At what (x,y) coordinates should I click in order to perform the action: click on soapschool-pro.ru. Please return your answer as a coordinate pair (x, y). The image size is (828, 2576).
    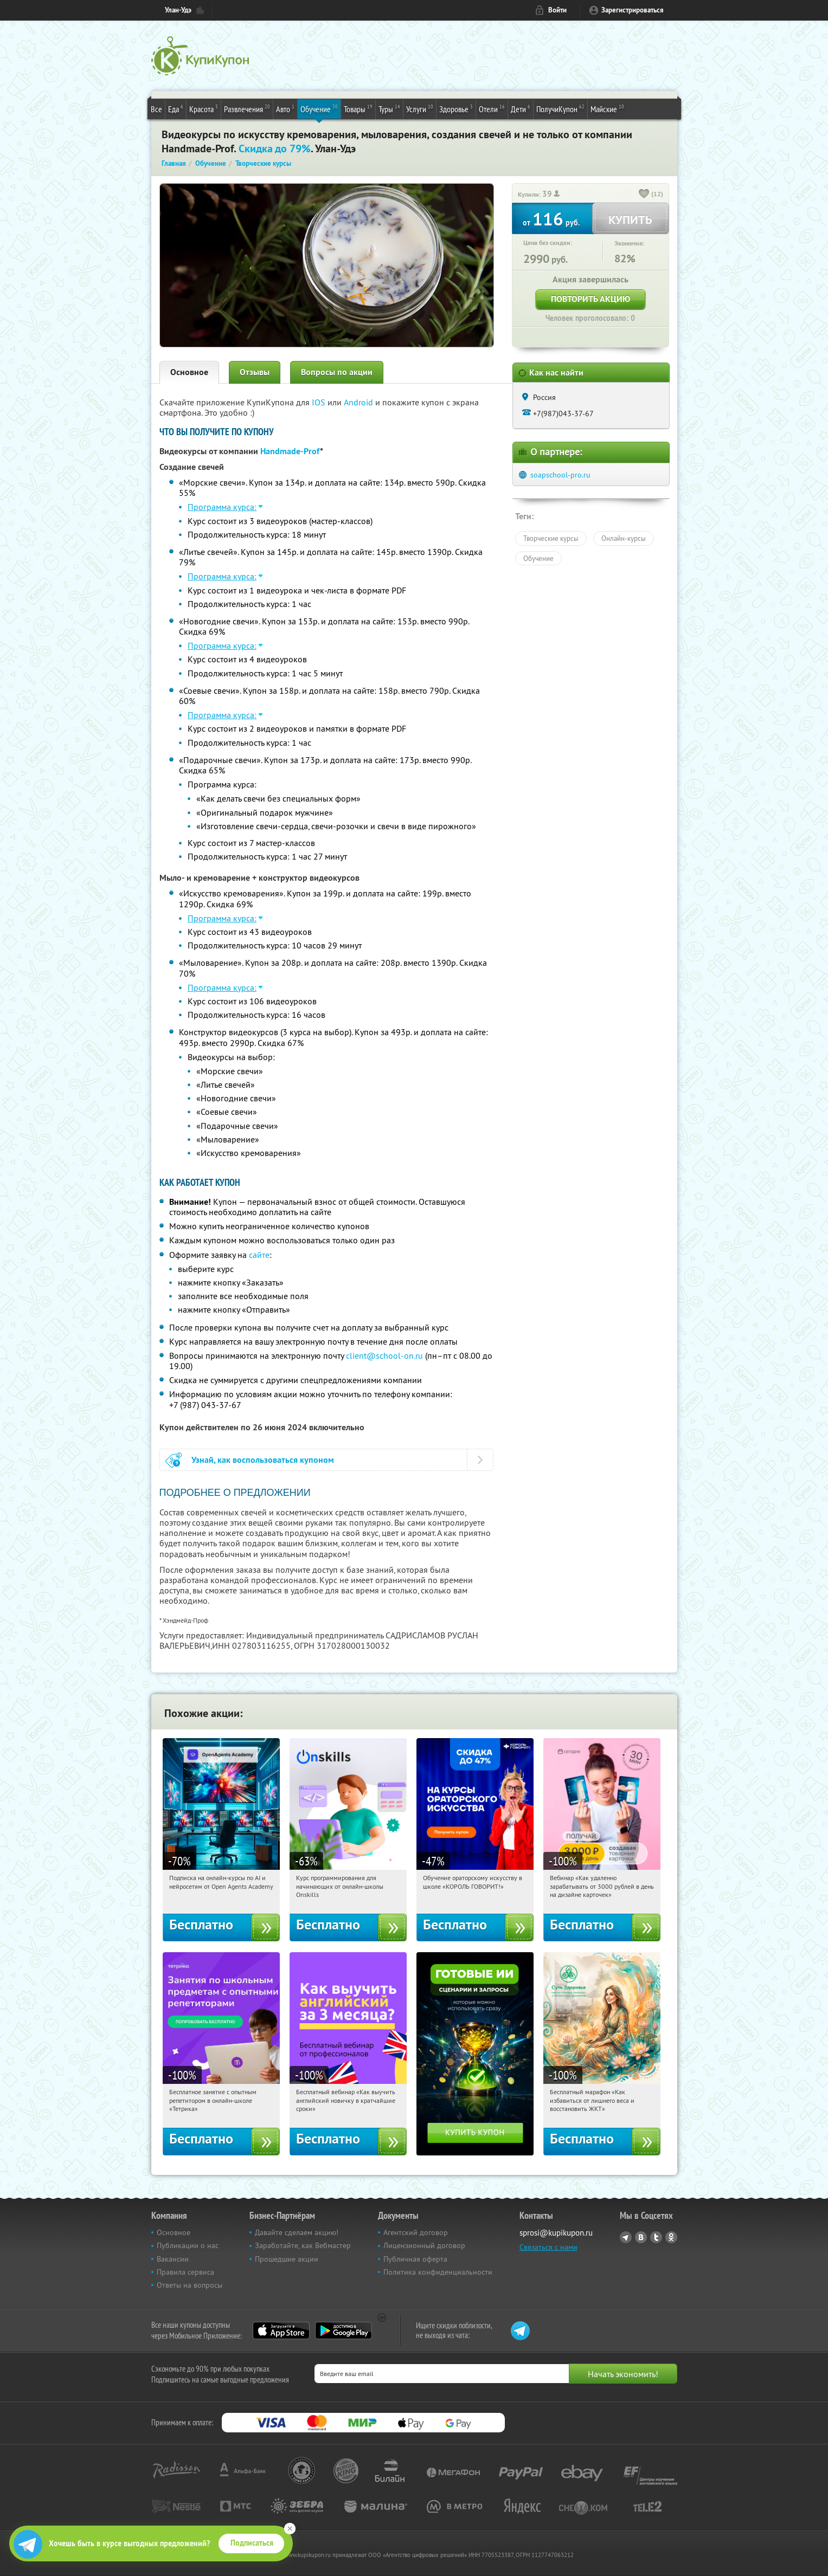
    Looking at the image, I should click on (560, 475).